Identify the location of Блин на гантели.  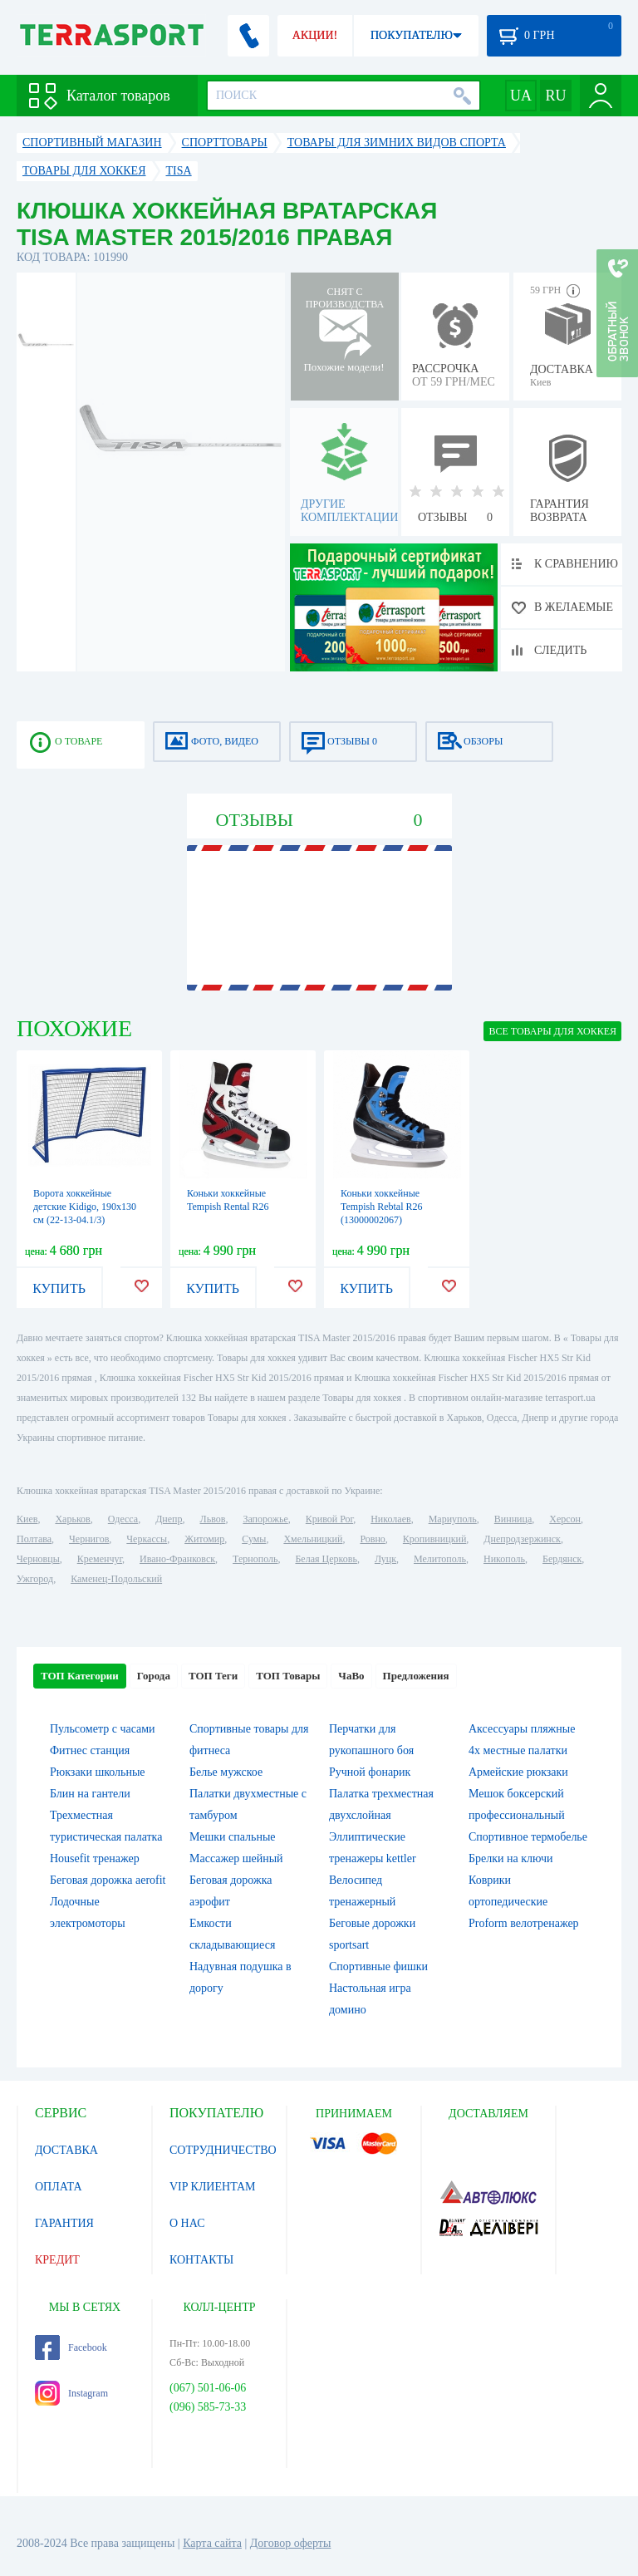
(90, 1793).